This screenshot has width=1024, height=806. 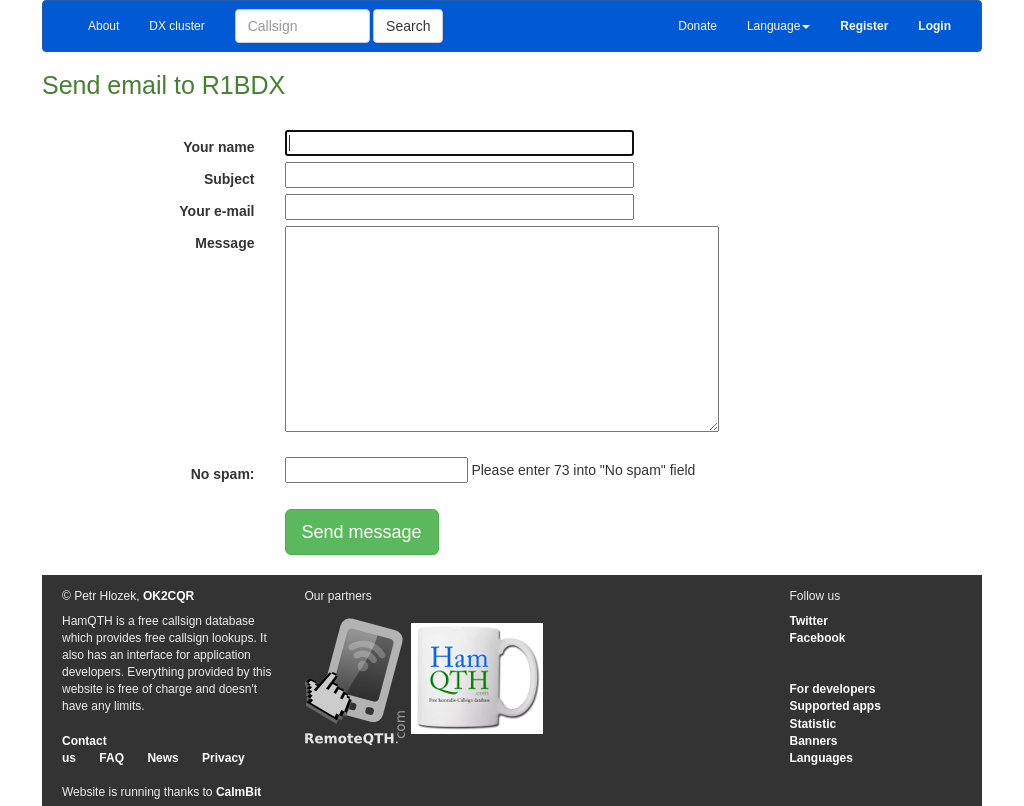 I want to click on Donate, so click(x=697, y=26).